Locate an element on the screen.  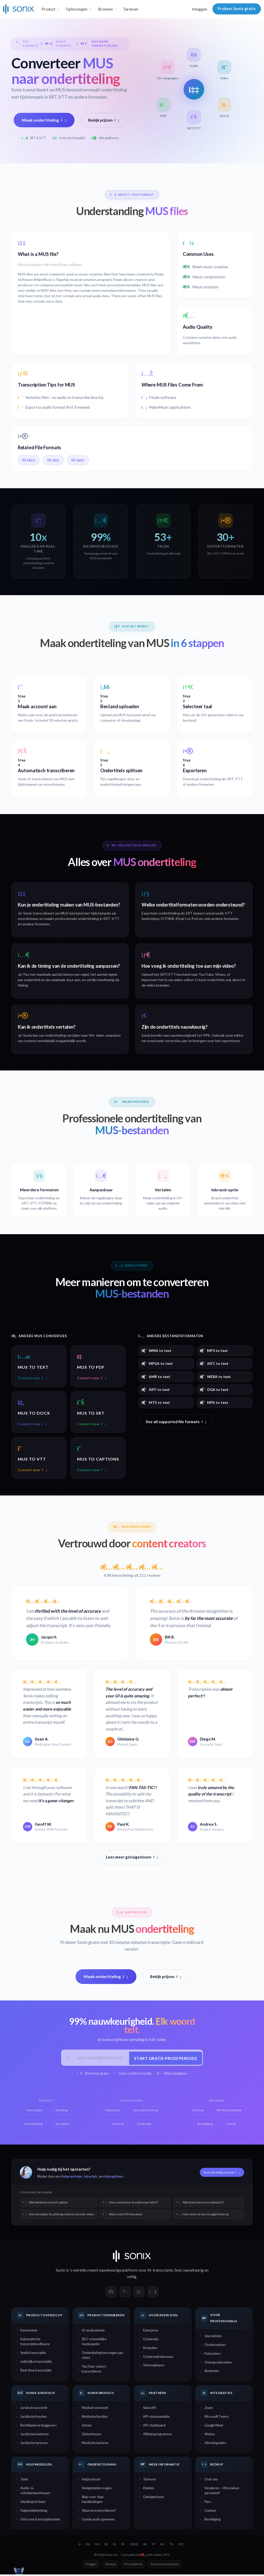
Podcasters is located at coordinates (212, 2355).